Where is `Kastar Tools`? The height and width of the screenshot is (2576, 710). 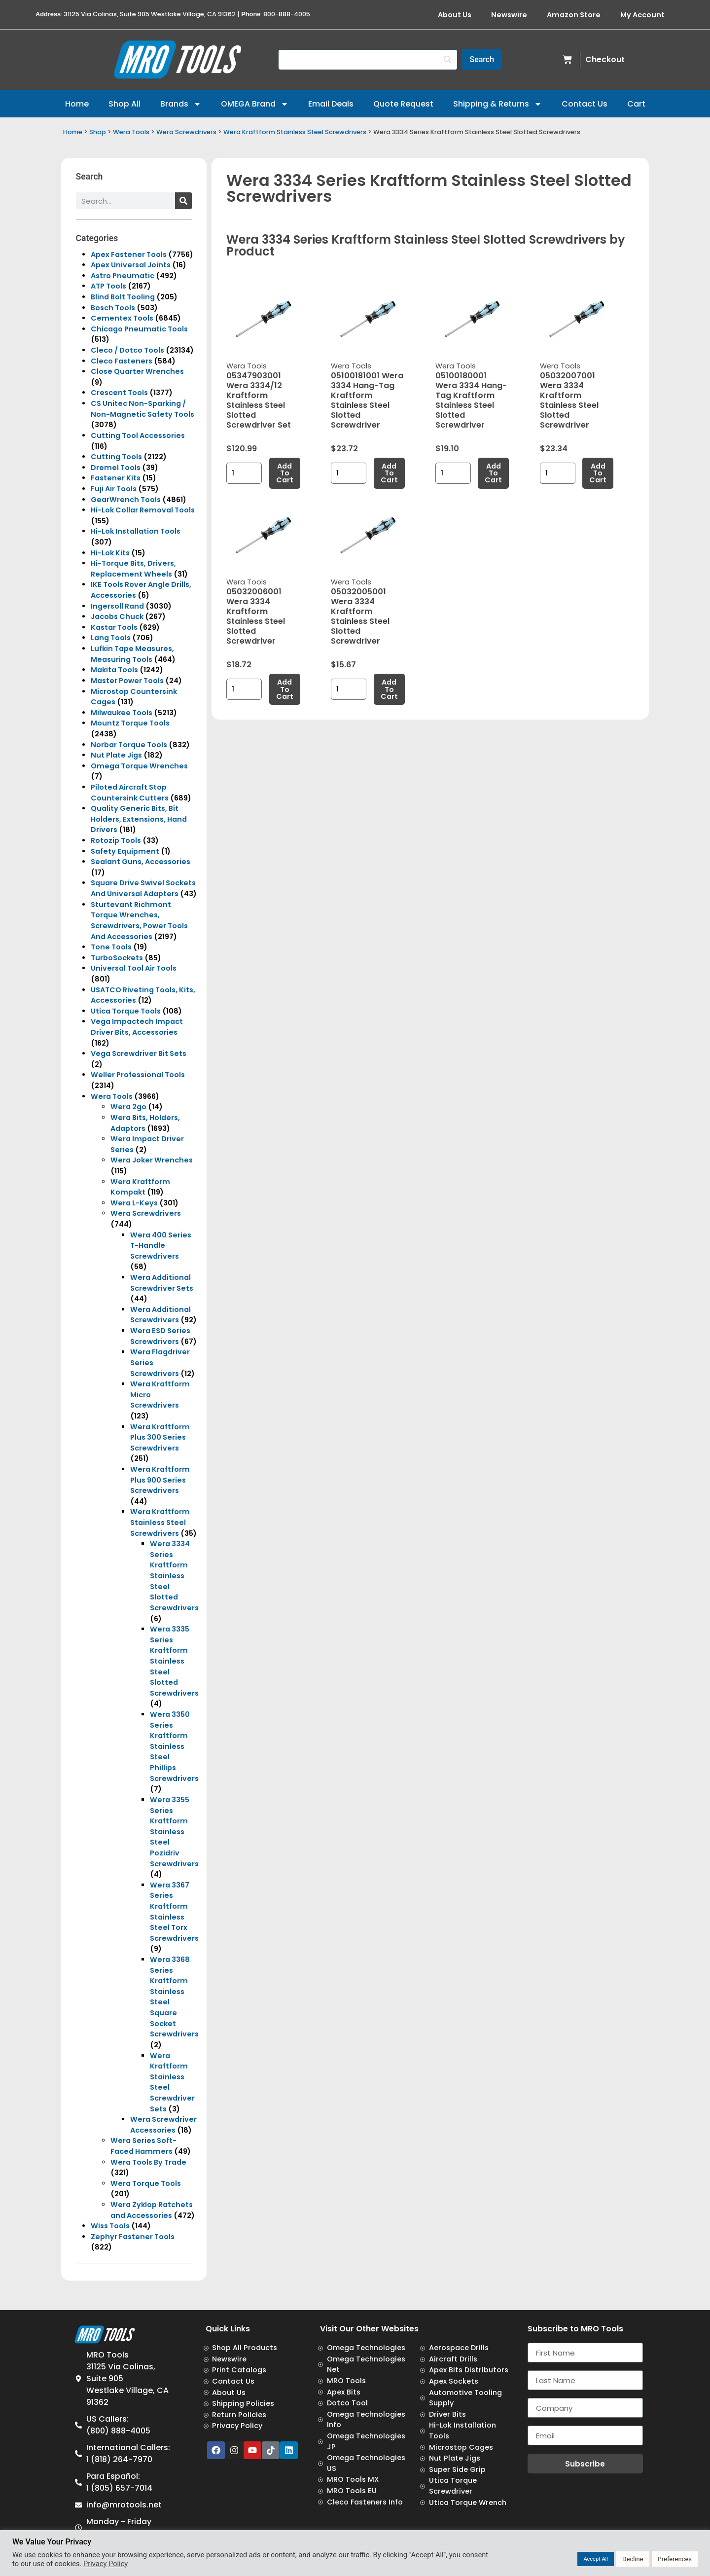
Kastar Tools is located at coordinates (114, 627).